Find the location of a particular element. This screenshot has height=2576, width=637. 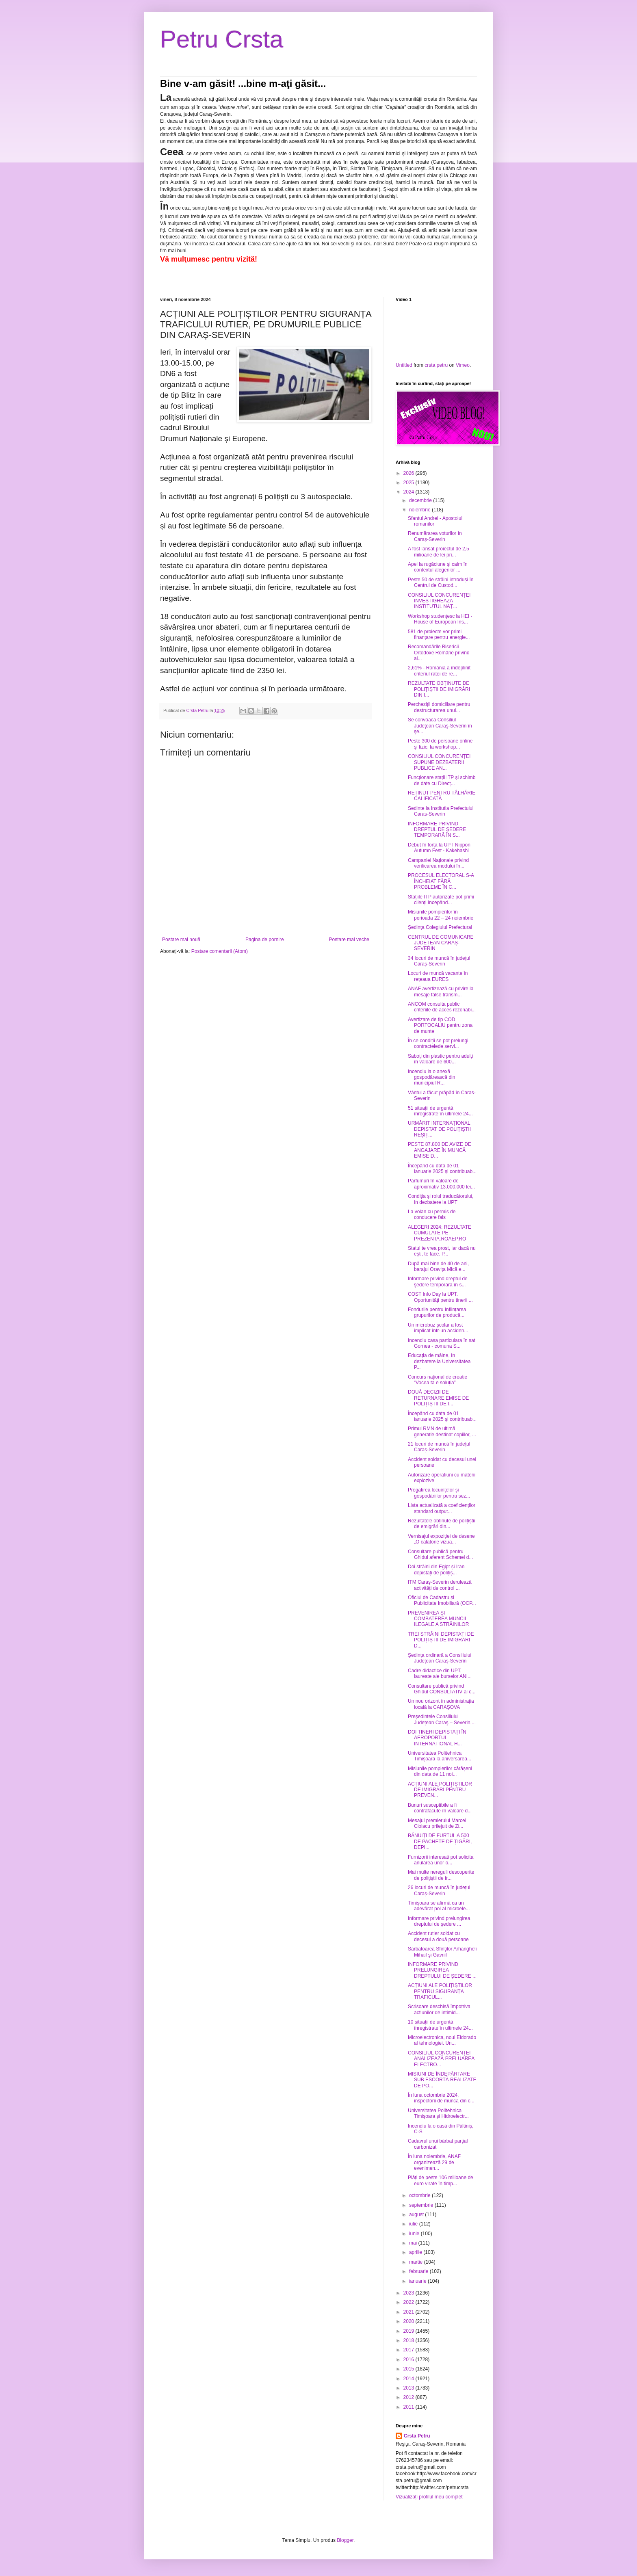

BĂNUIȚI DE FURTUL A 500 DE PACHETE DE ȚIGĂRI, DEPI... is located at coordinates (440, 1841).